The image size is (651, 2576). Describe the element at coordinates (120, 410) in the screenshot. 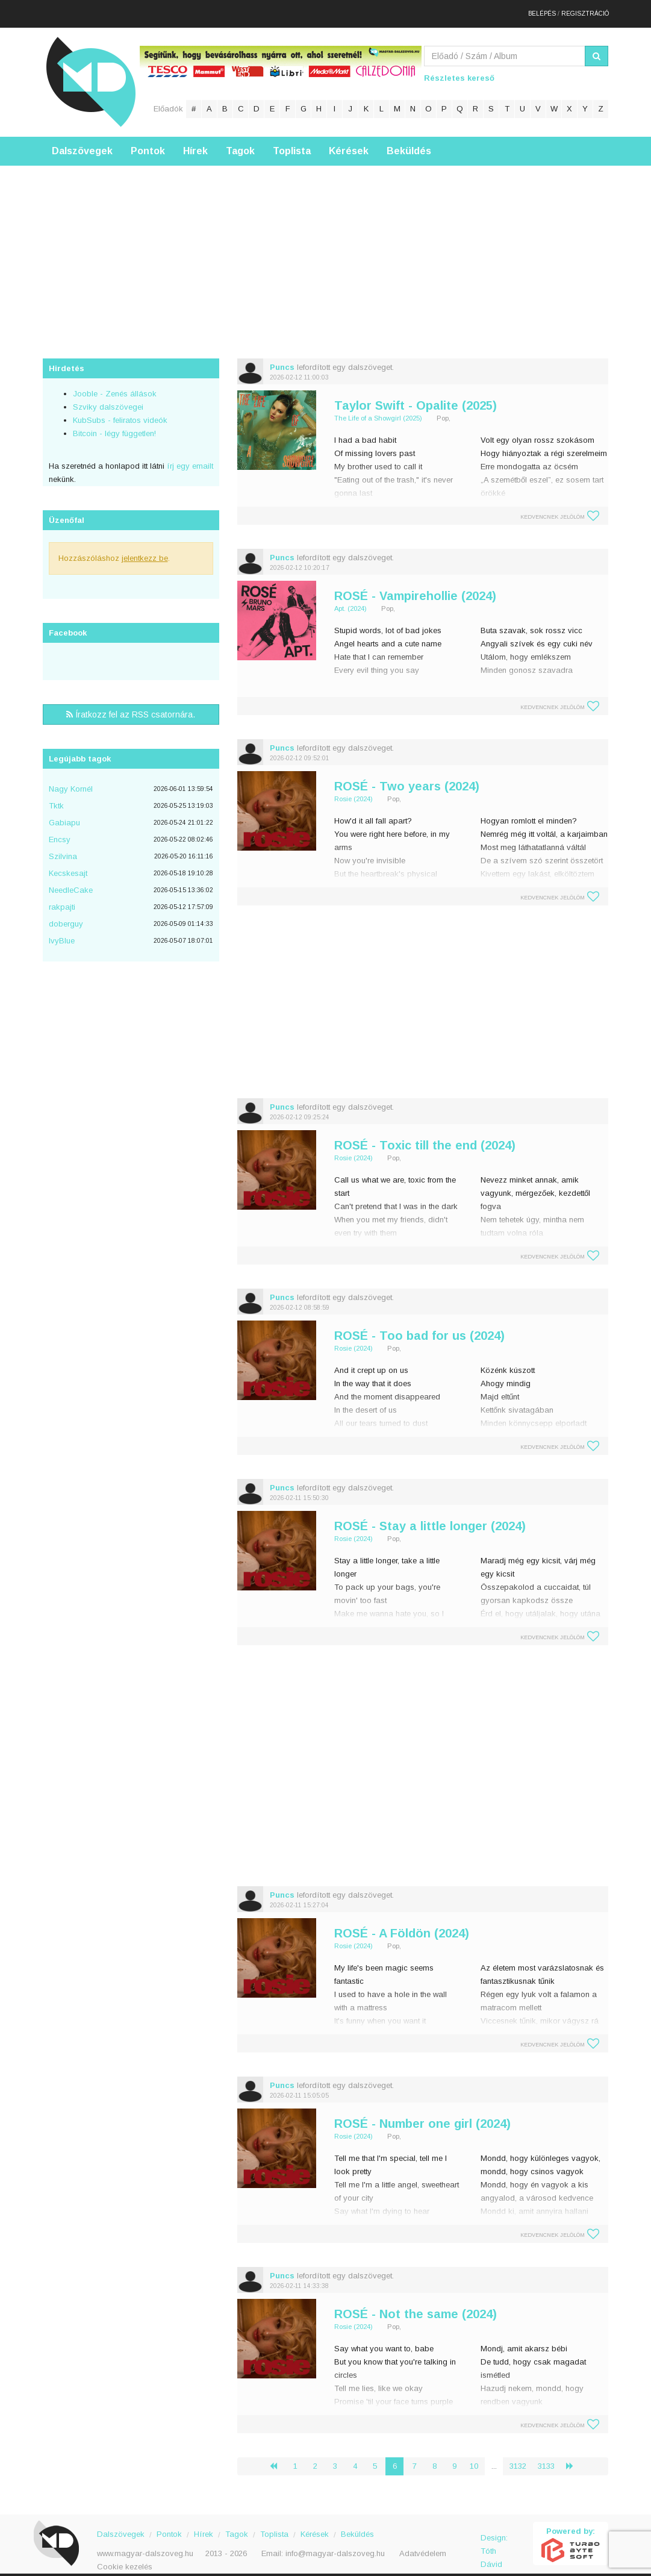

I see `KubSubs - feliratos videók` at that location.